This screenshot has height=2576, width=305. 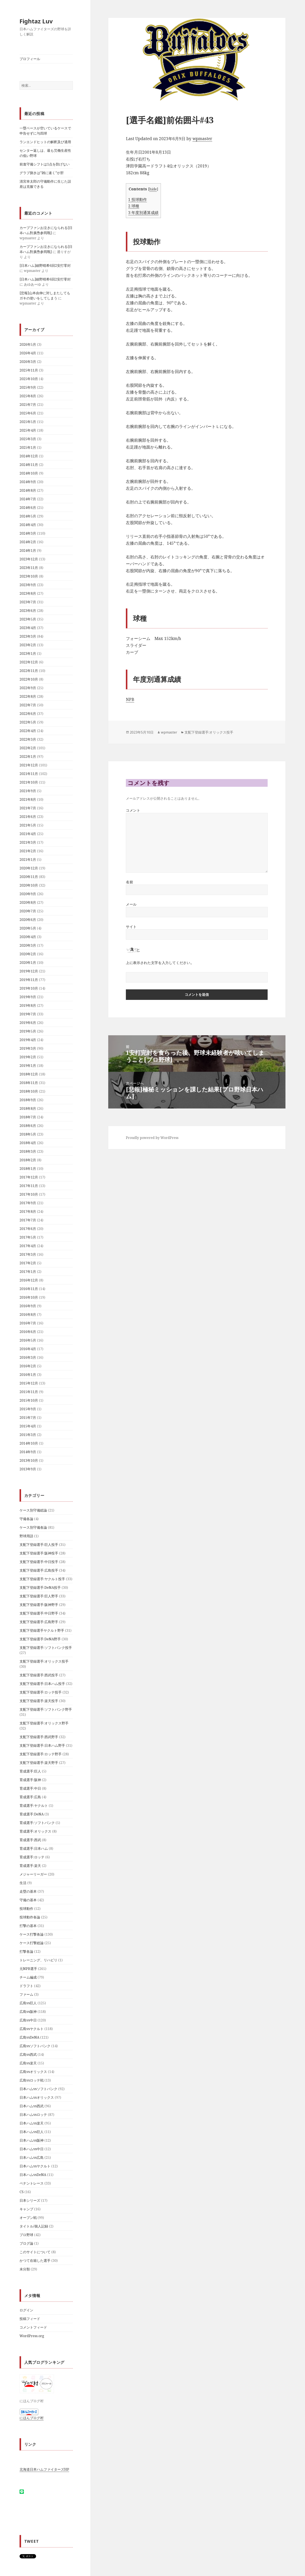 What do you see at coordinates (28, 627) in the screenshot?
I see `2023年4月` at bounding box center [28, 627].